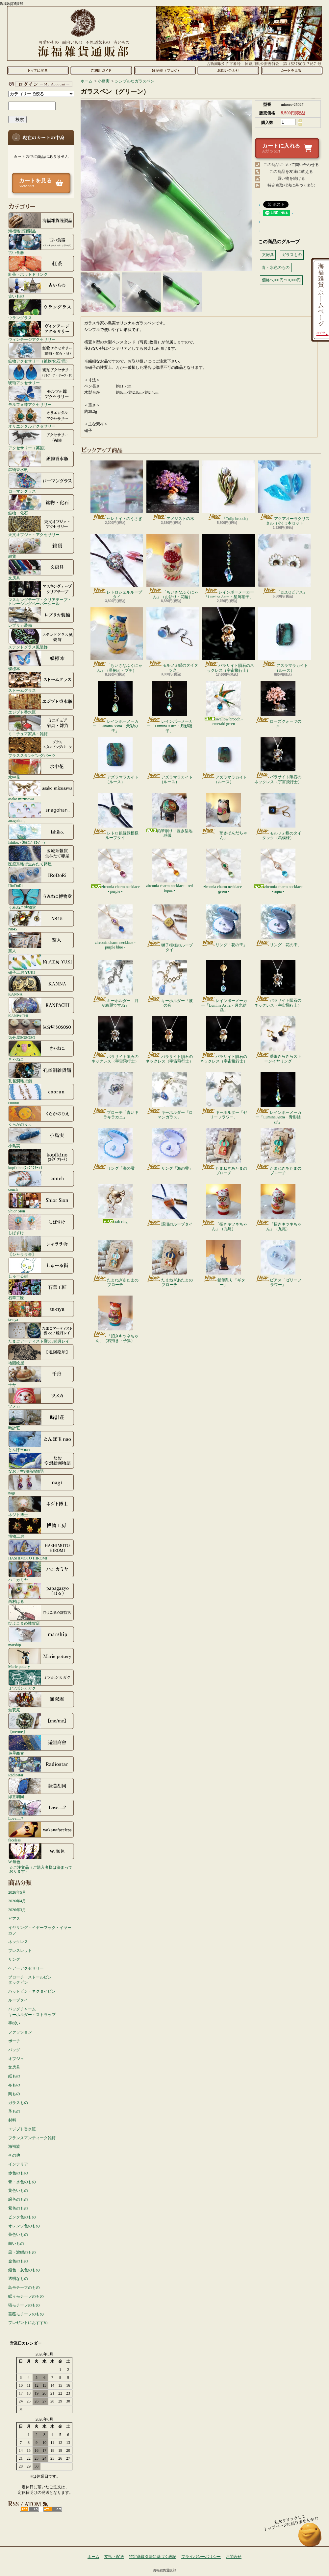 The image size is (329, 2576). I want to click on オブジェ, so click(16, 2058).